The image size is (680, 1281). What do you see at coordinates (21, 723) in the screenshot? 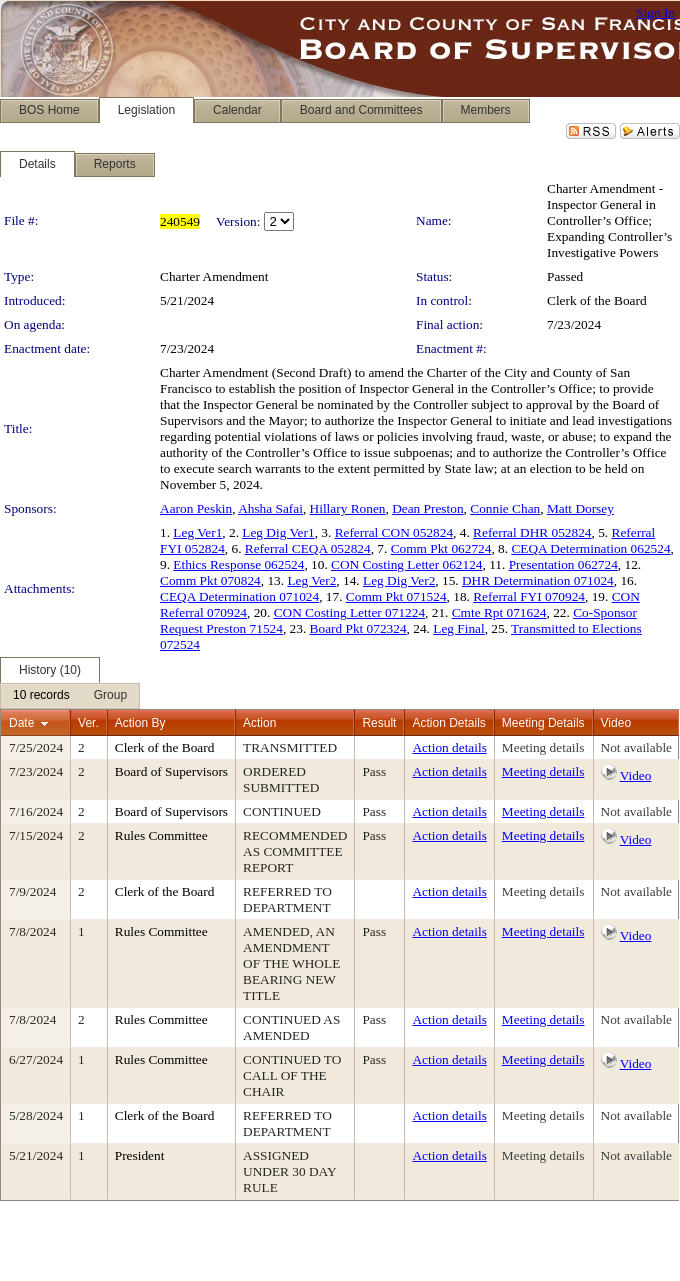
I see `Date` at bounding box center [21, 723].